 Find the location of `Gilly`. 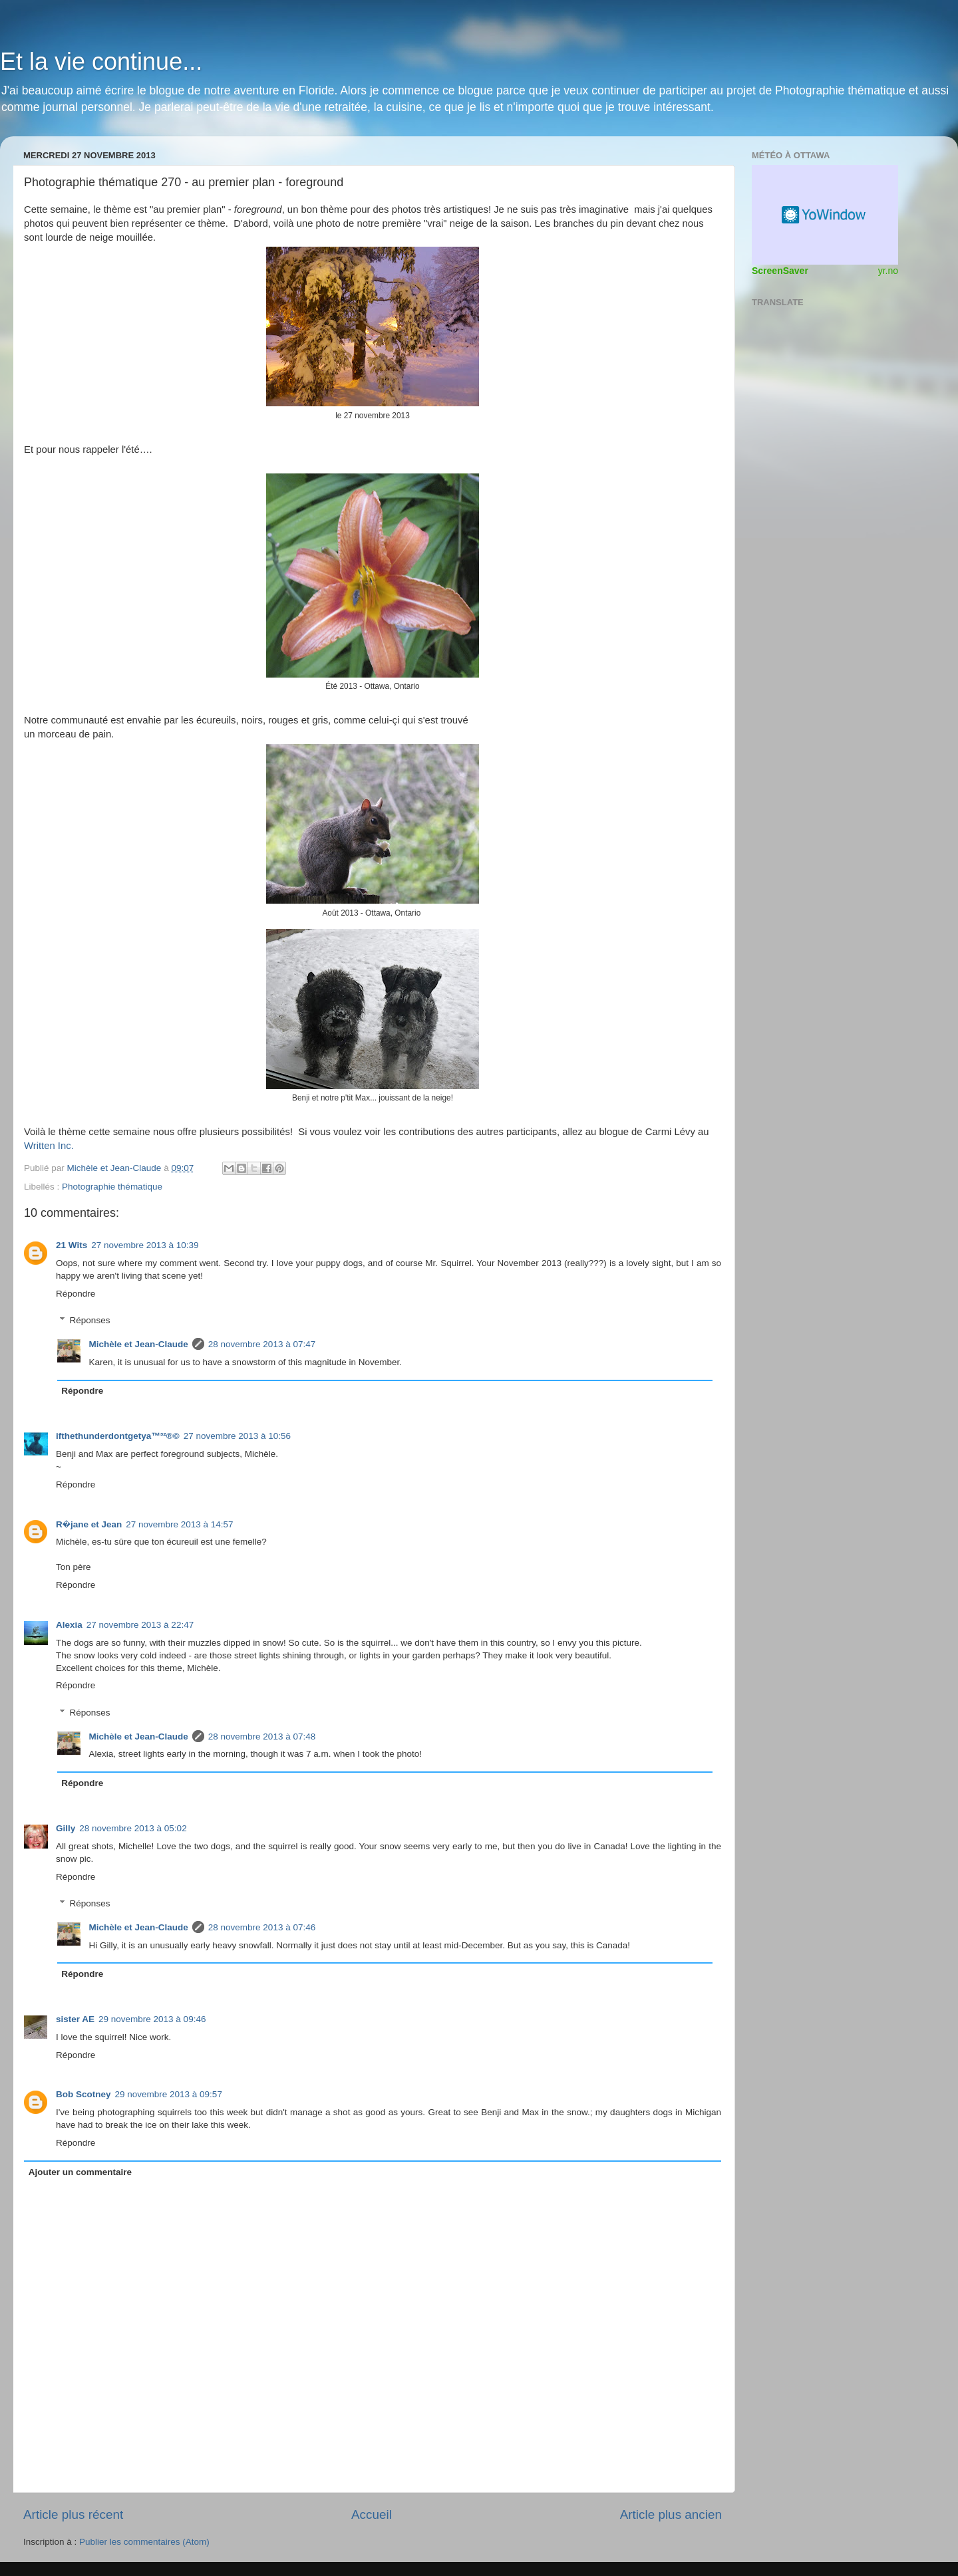

Gilly is located at coordinates (65, 1828).